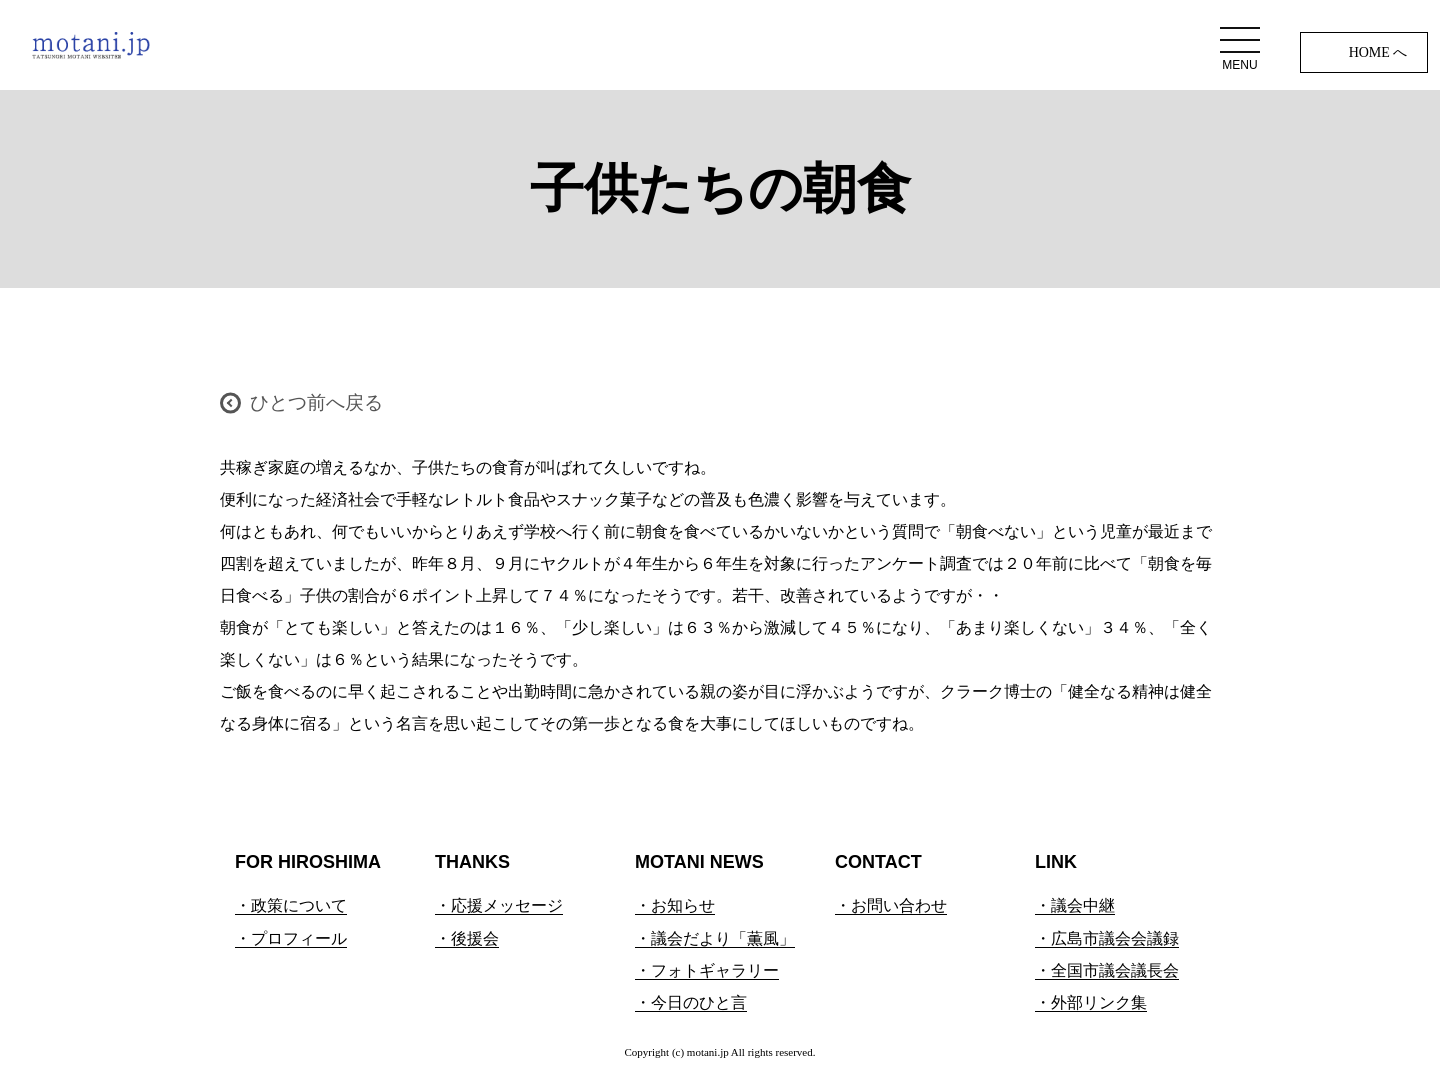 The image size is (1440, 1070). Describe the element at coordinates (1107, 938) in the screenshot. I see `・広島市議会会議録` at that location.